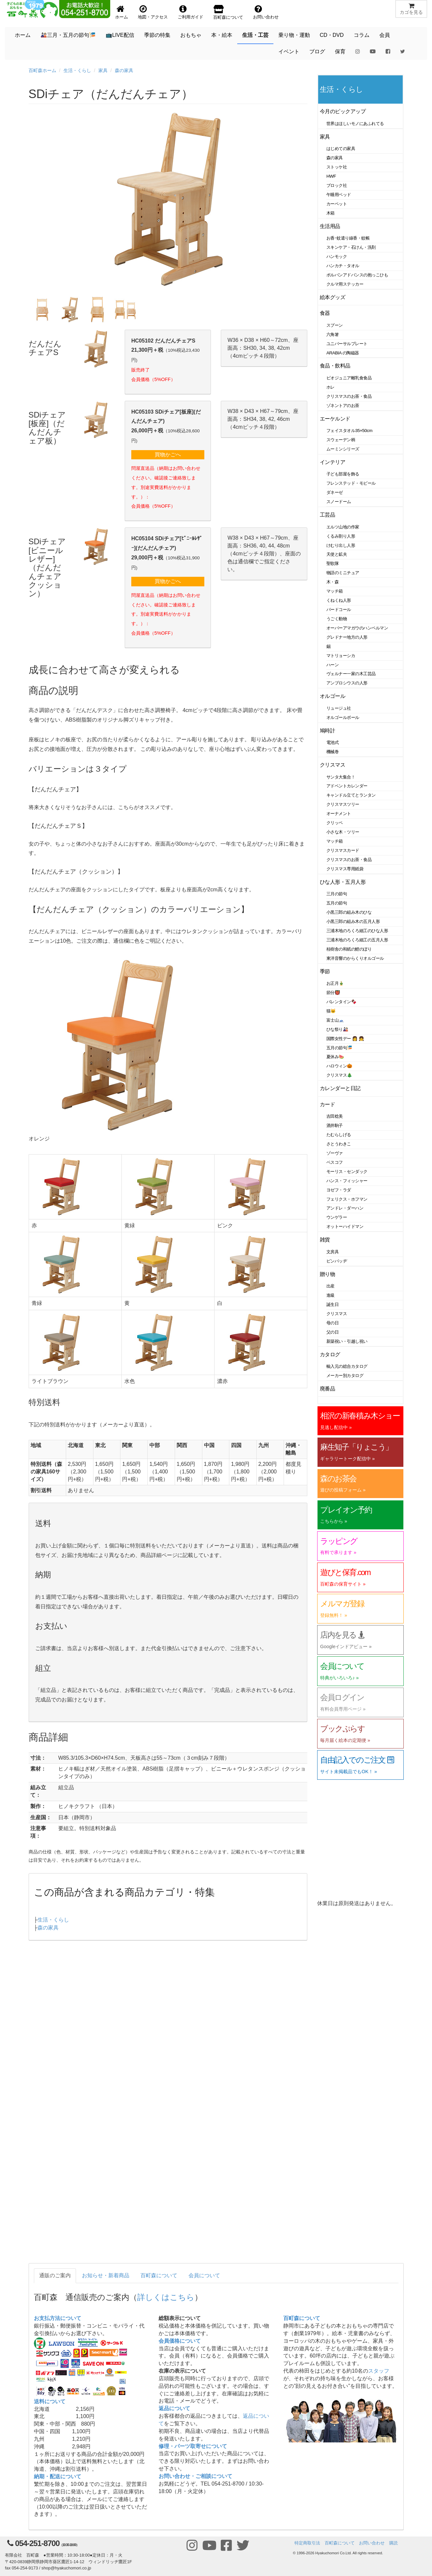 The height and width of the screenshot is (2576, 432). What do you see at coordinates (103, 70) in the screenshot?
I see `家具` at bounding box center [103, 70].